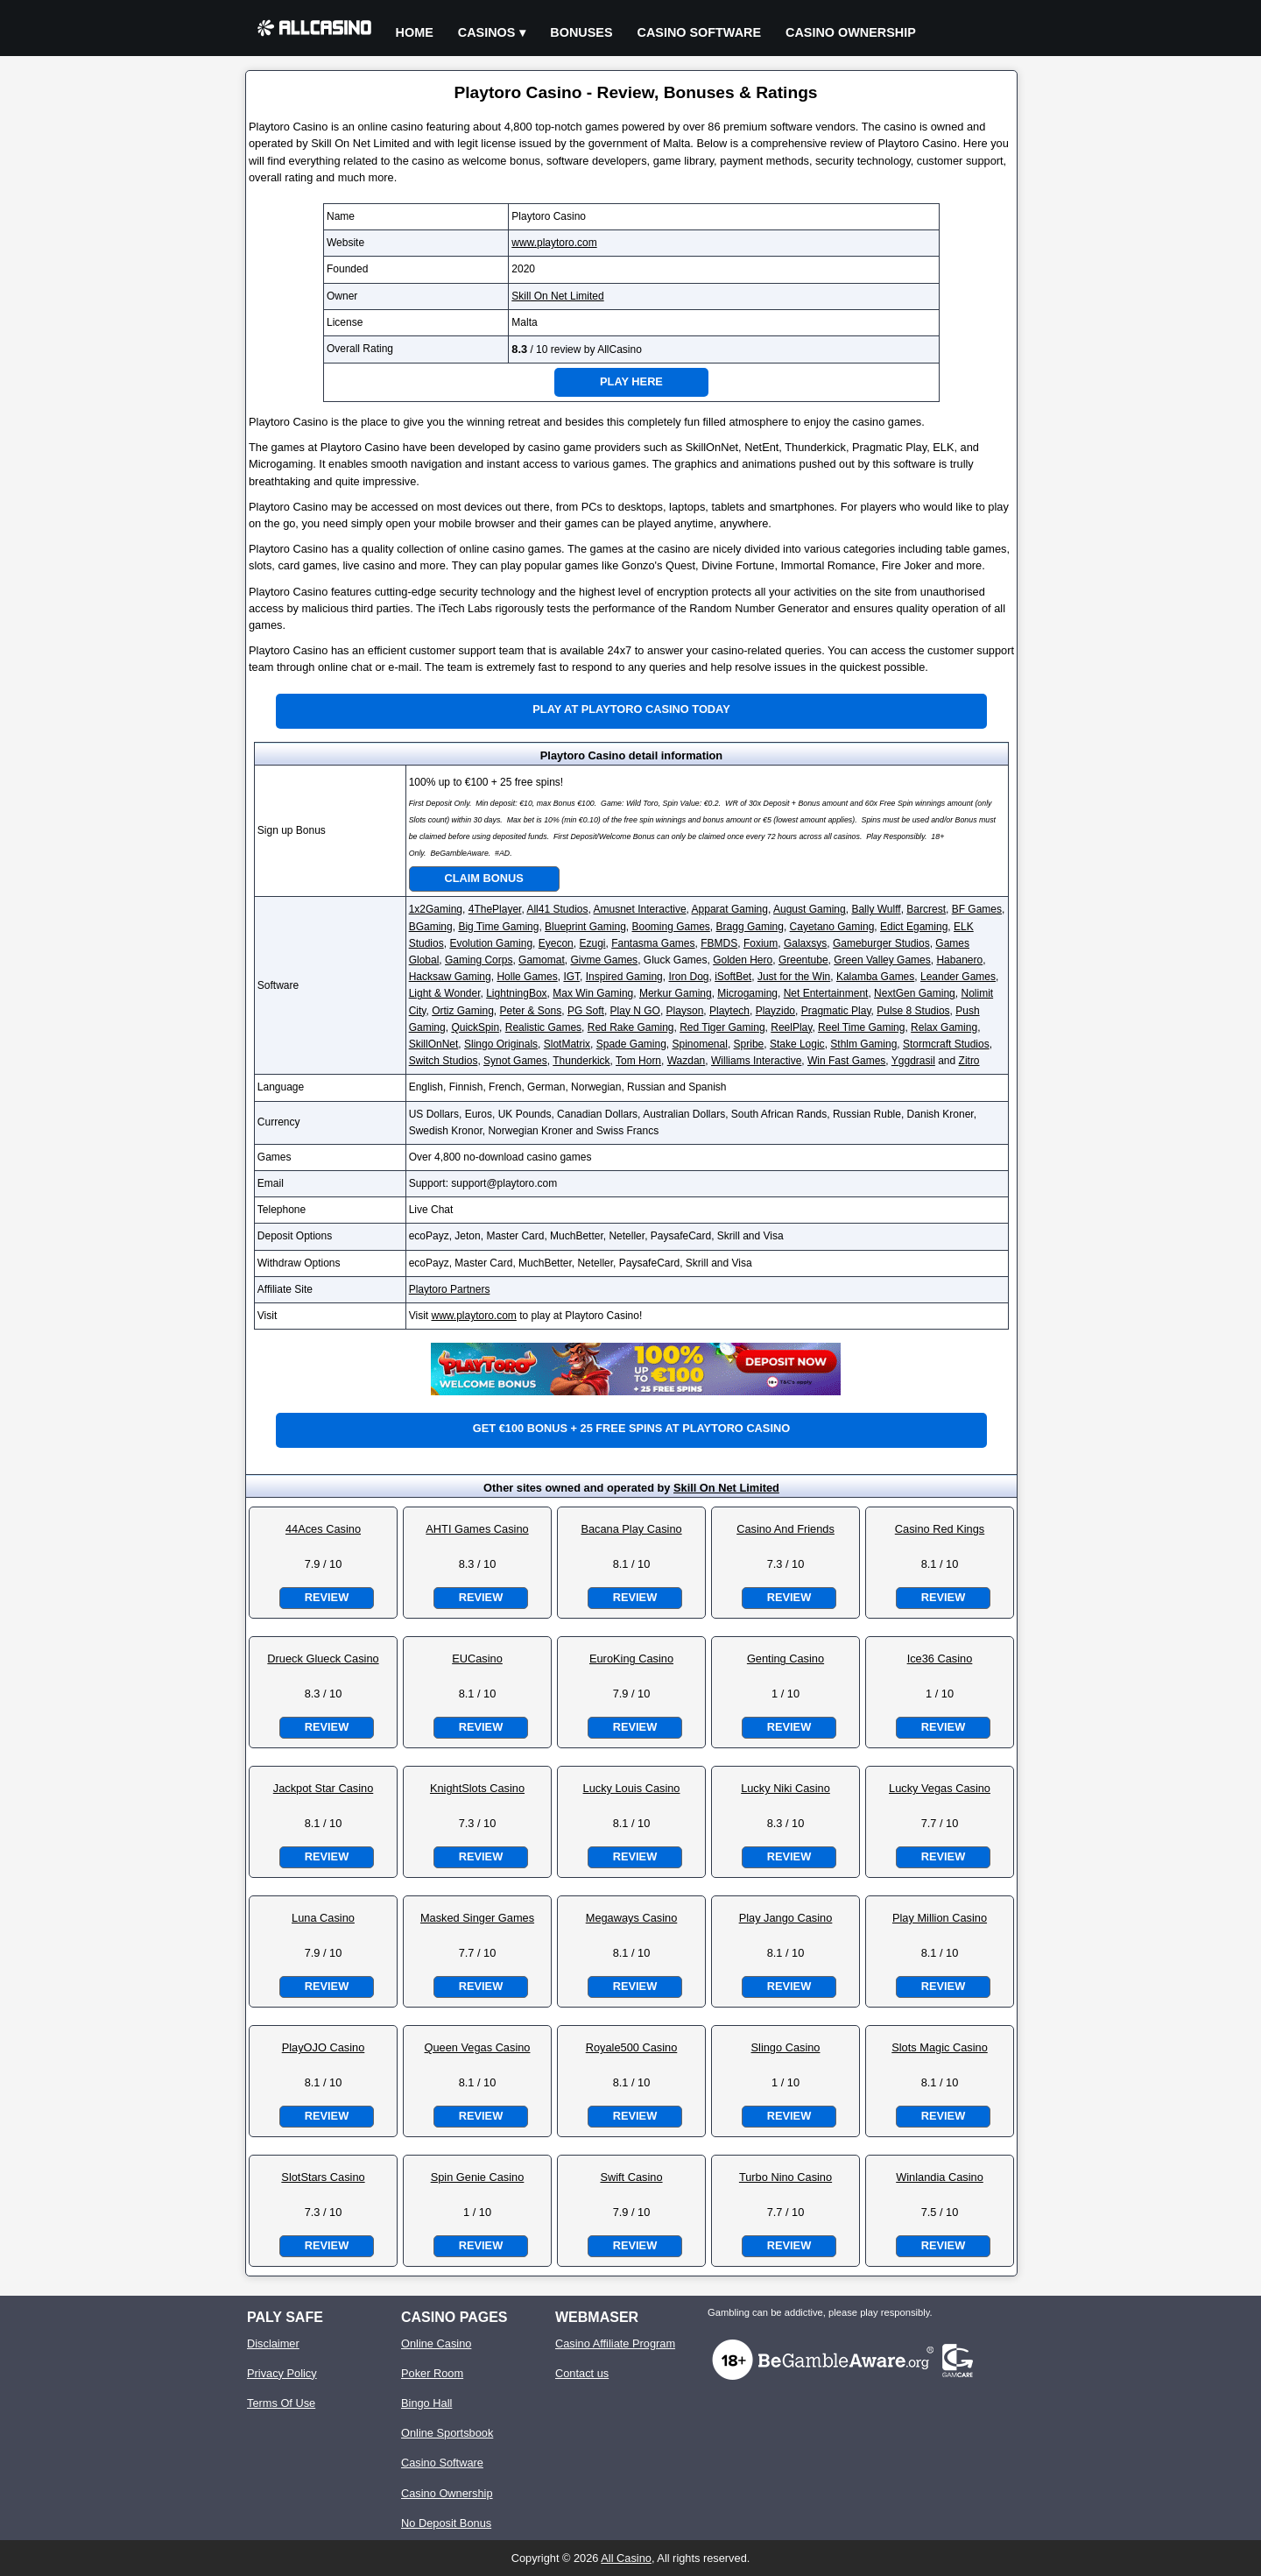 Image resolution: width=1261 pixels, height=2576 pixels. What do you see at coordinates (450, 976) in the screenshot?
I see `Hacksaw Gaming` at bounding box center [450, 976].